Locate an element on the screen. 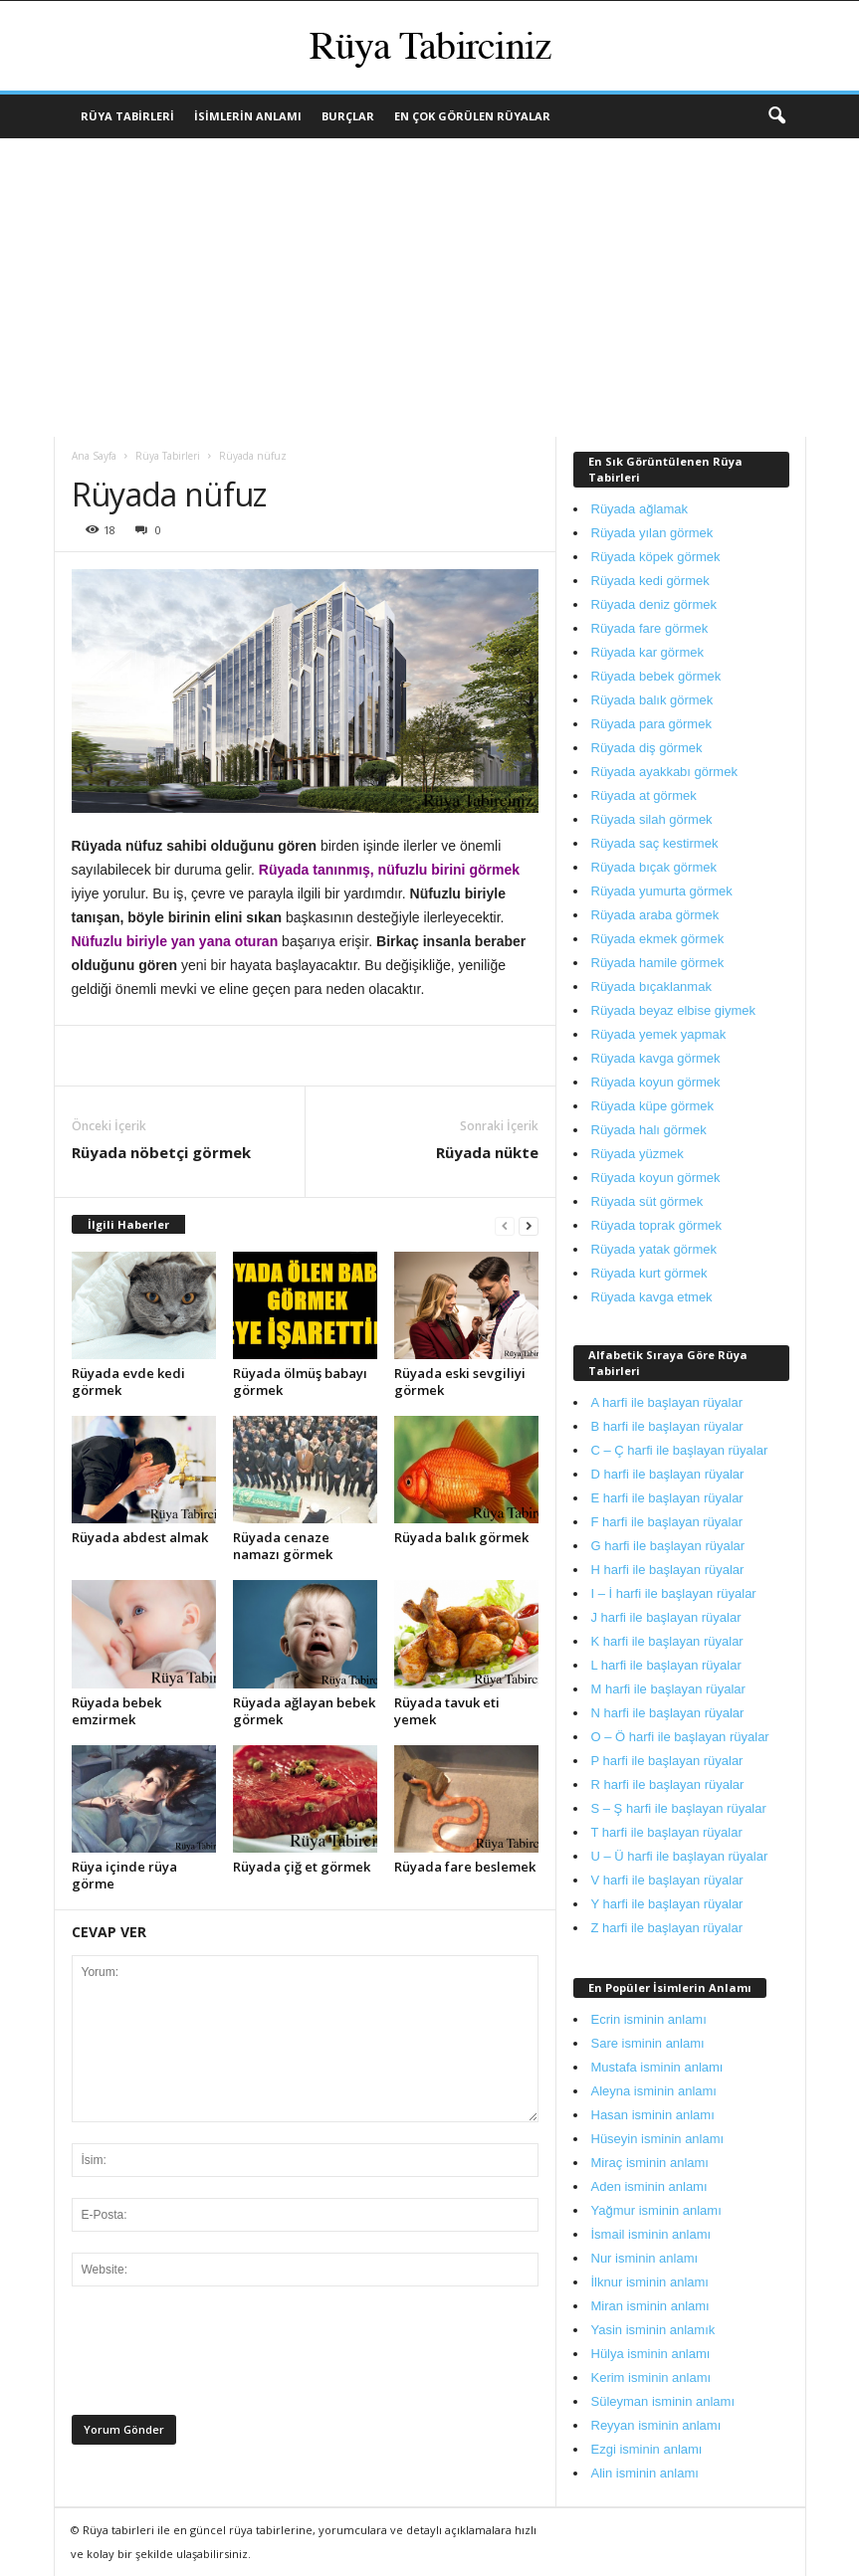 The image size is (859, 2576). Sare isminin anlamı is located at coordinates (648, 2043).